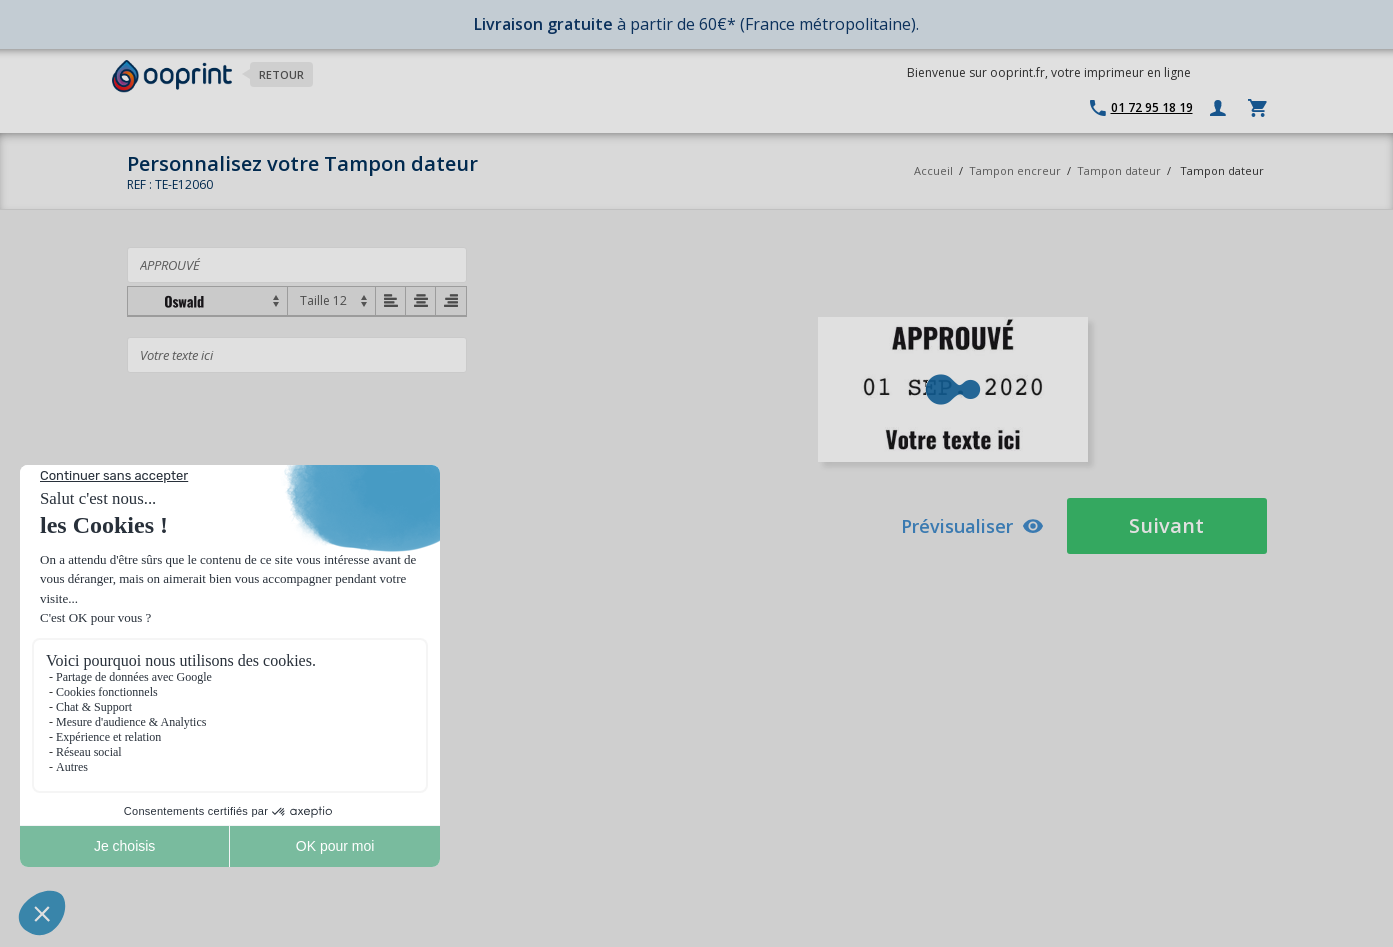  What do you see at coordinates (972, 526) in the screenshot?
I see `Prévisualiser` at bounding box center [972, 526].